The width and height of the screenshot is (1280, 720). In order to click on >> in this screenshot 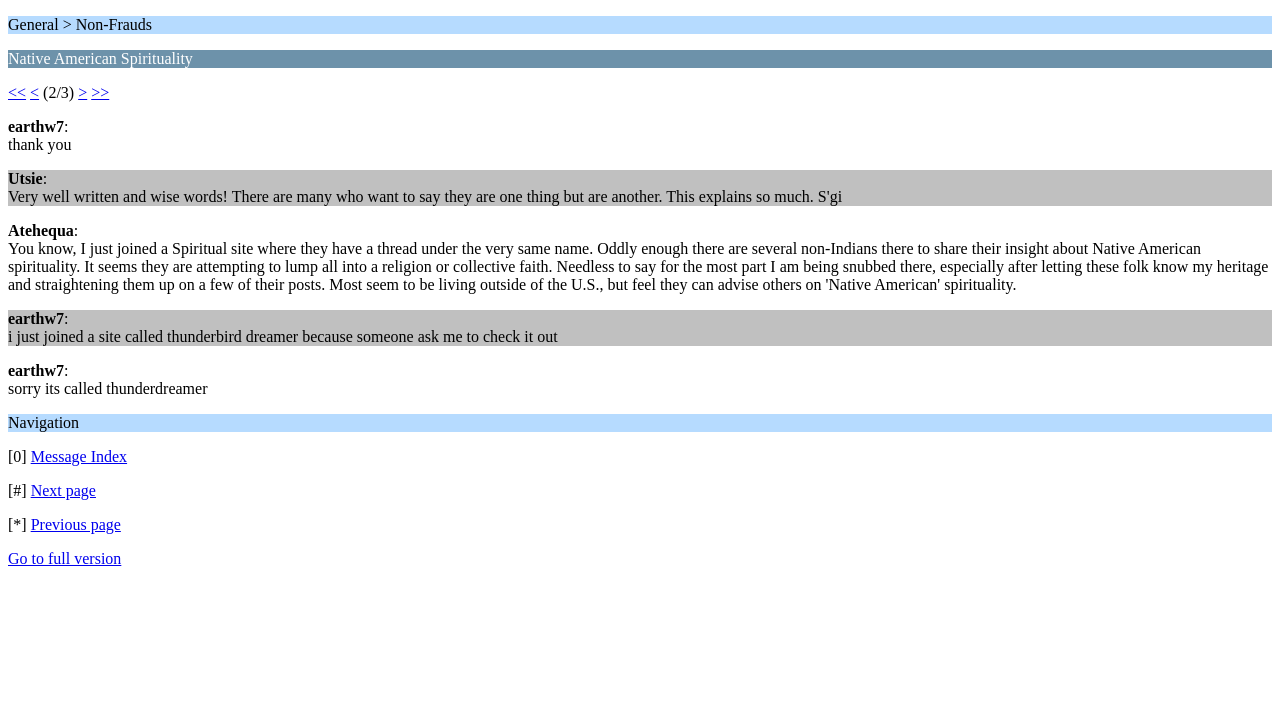, I will do `click(100, 92)`.